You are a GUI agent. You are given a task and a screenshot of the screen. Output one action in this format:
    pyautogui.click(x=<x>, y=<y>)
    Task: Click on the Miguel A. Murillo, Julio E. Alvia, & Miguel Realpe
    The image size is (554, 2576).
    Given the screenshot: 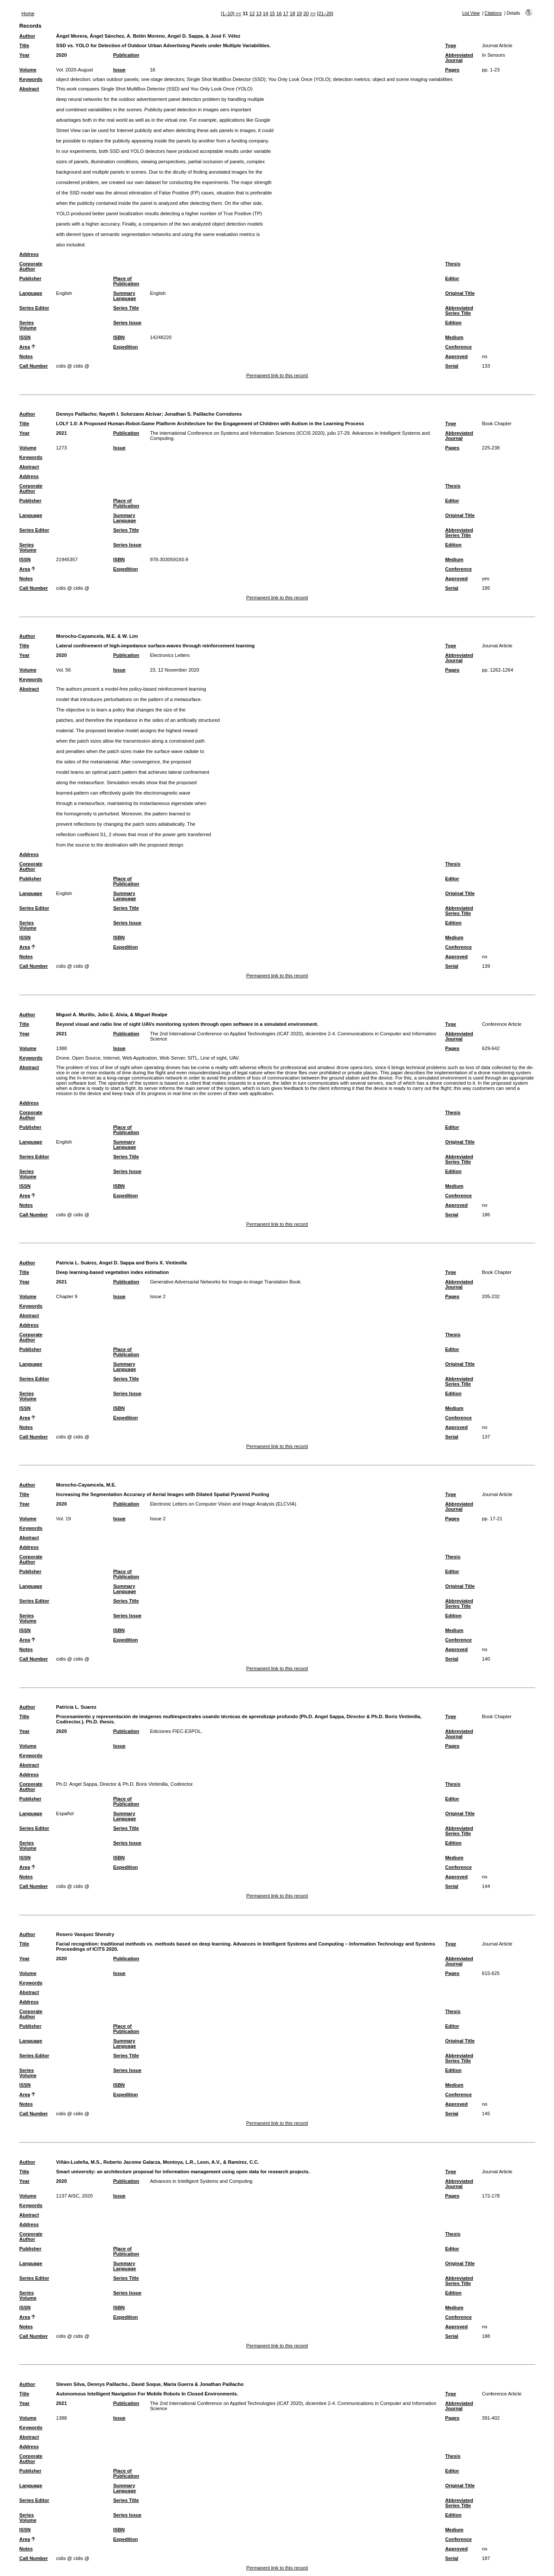 What is the action you would take?
    pyautogui.click(x=111, y=1014)
    